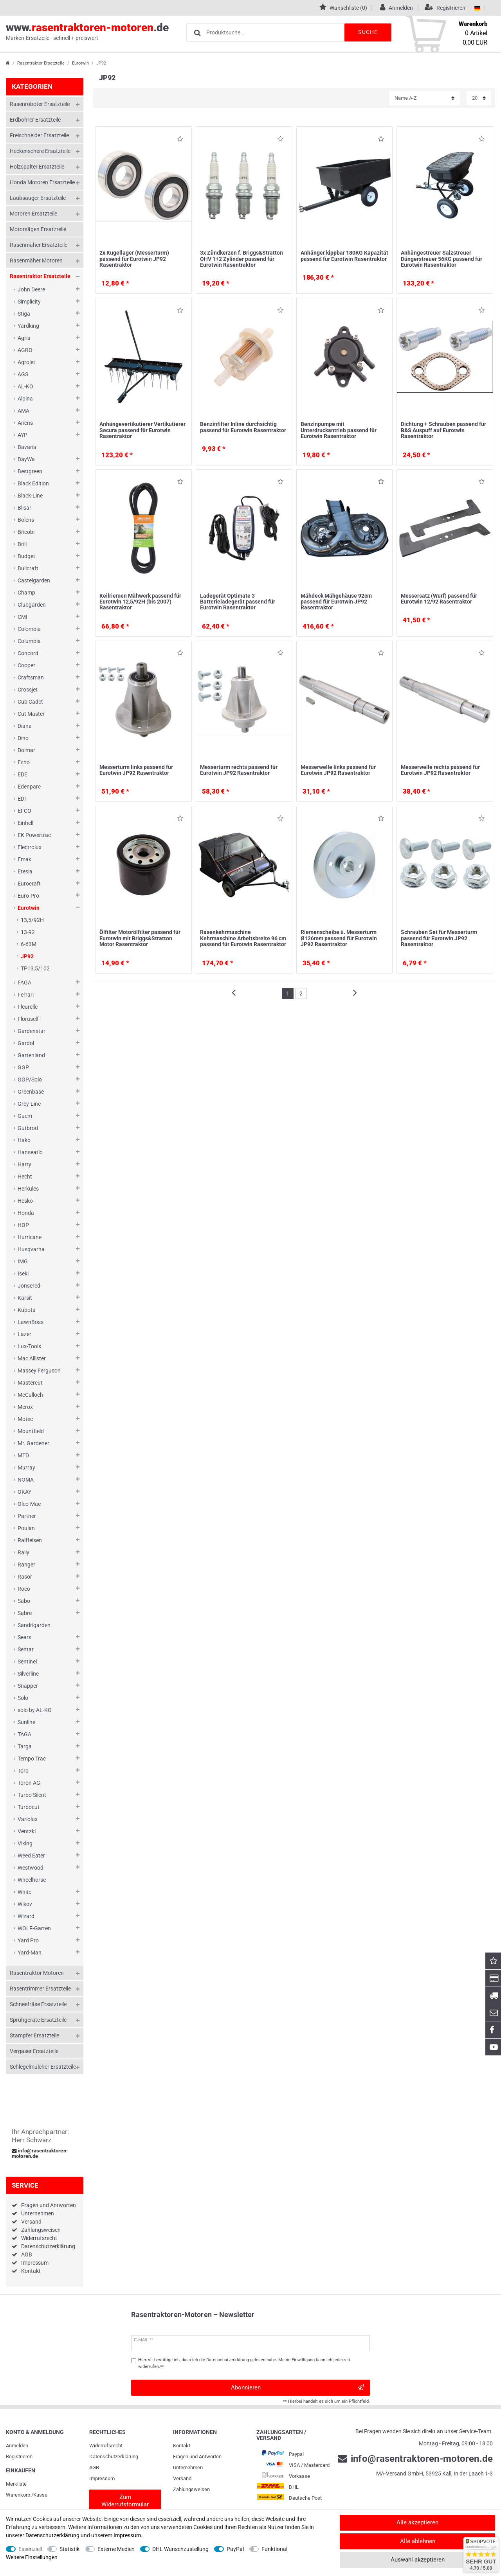 This screenshot has height=2576, width=501. I want to click on Cut Master, so click(31, 714).